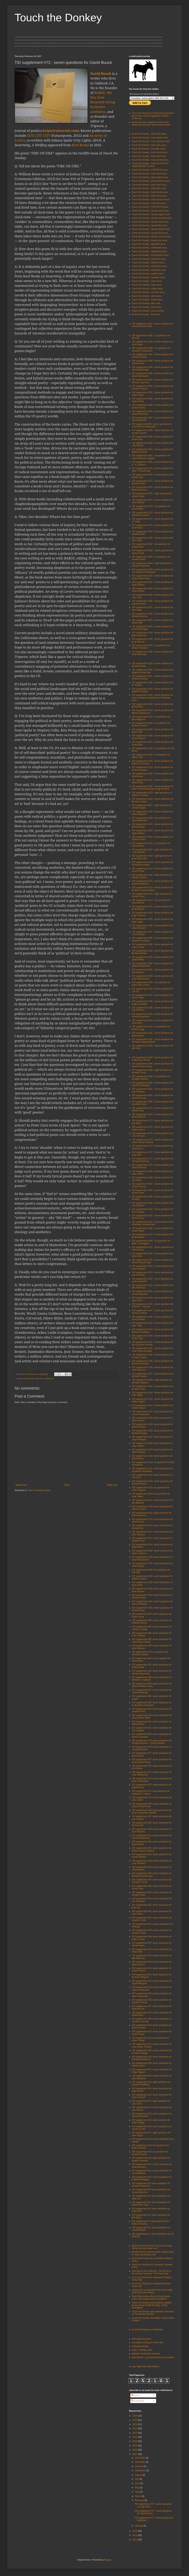 This screenshot has width=189, height=2576. I want to click on 2015, so click(135, 2535).